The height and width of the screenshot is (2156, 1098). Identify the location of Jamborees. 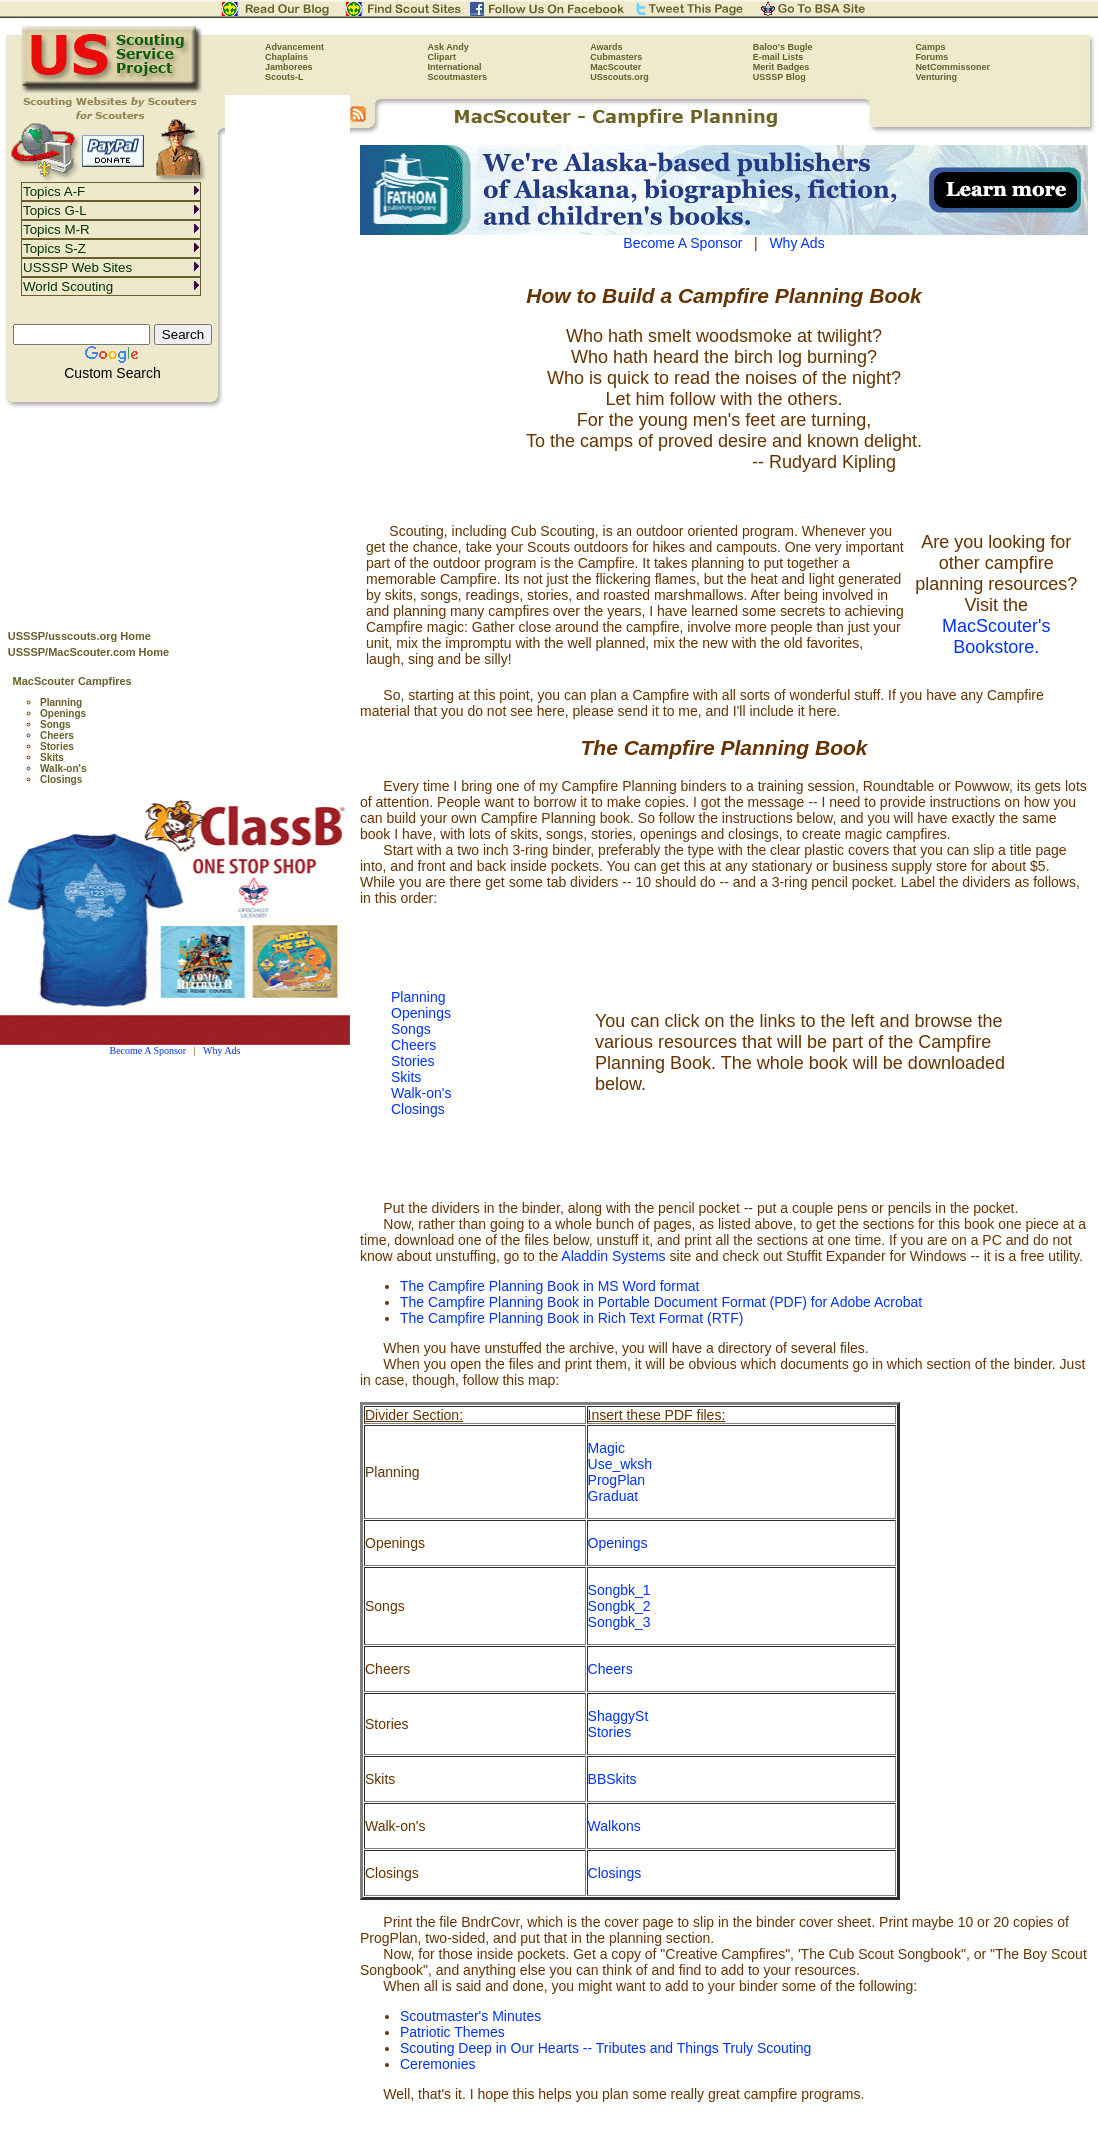
(289, 67).